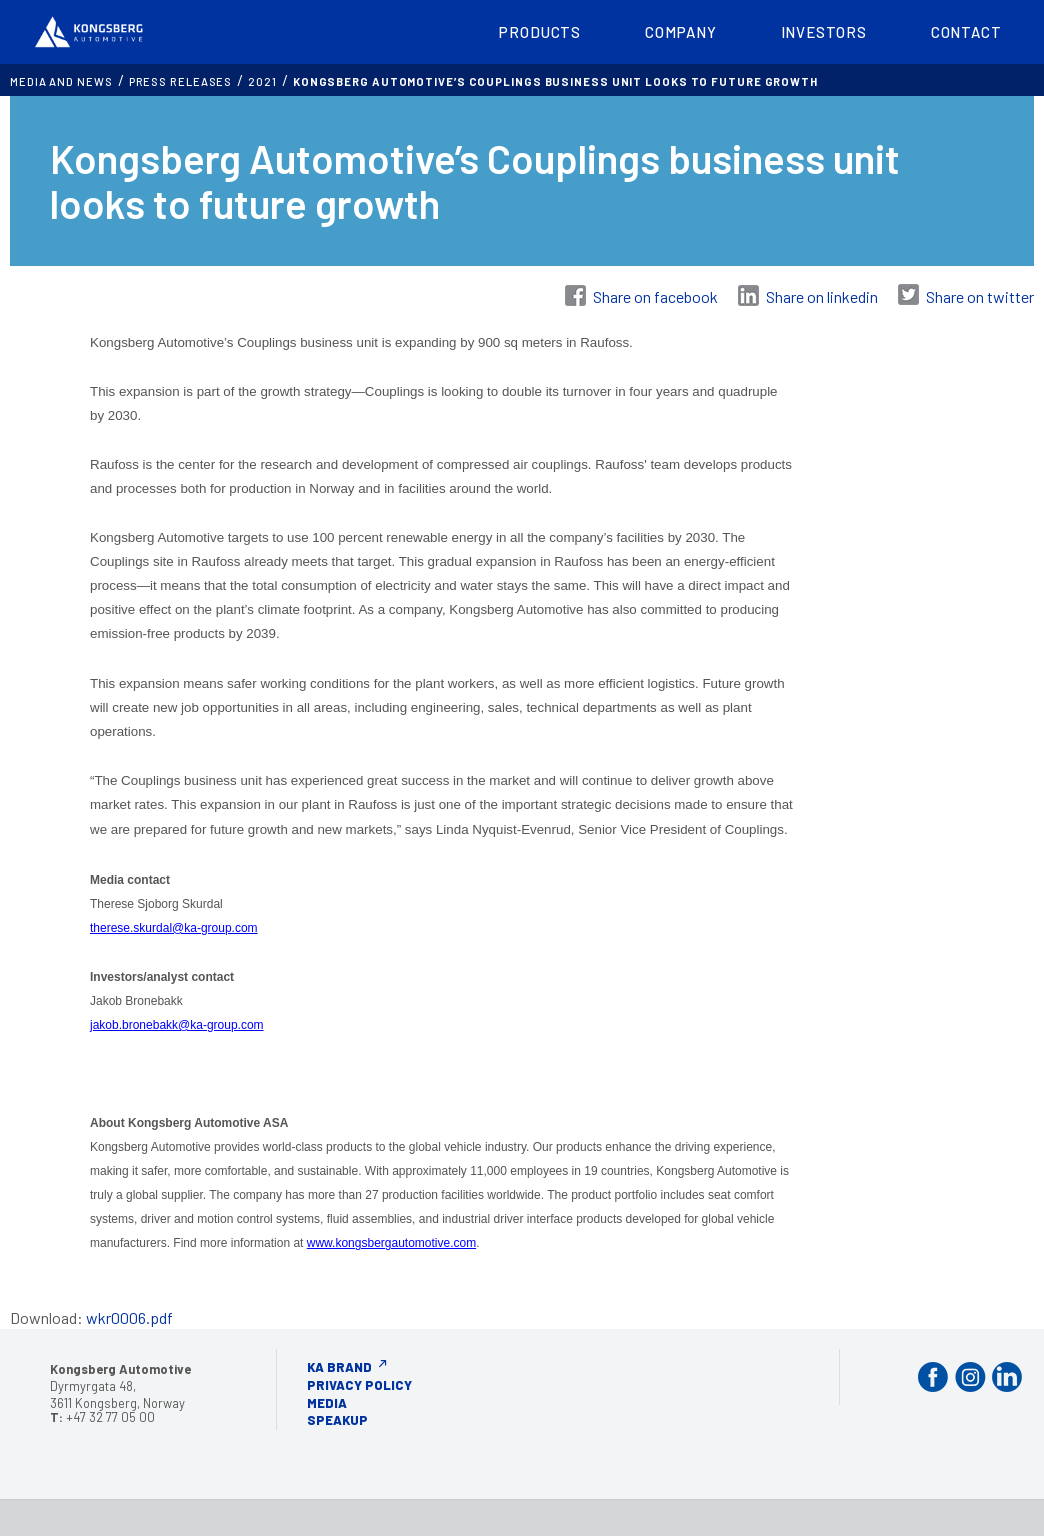  What do you see at coordinates (181, 78) in the screenshot?
I see `Press releases` at bounding box center [181, 78].